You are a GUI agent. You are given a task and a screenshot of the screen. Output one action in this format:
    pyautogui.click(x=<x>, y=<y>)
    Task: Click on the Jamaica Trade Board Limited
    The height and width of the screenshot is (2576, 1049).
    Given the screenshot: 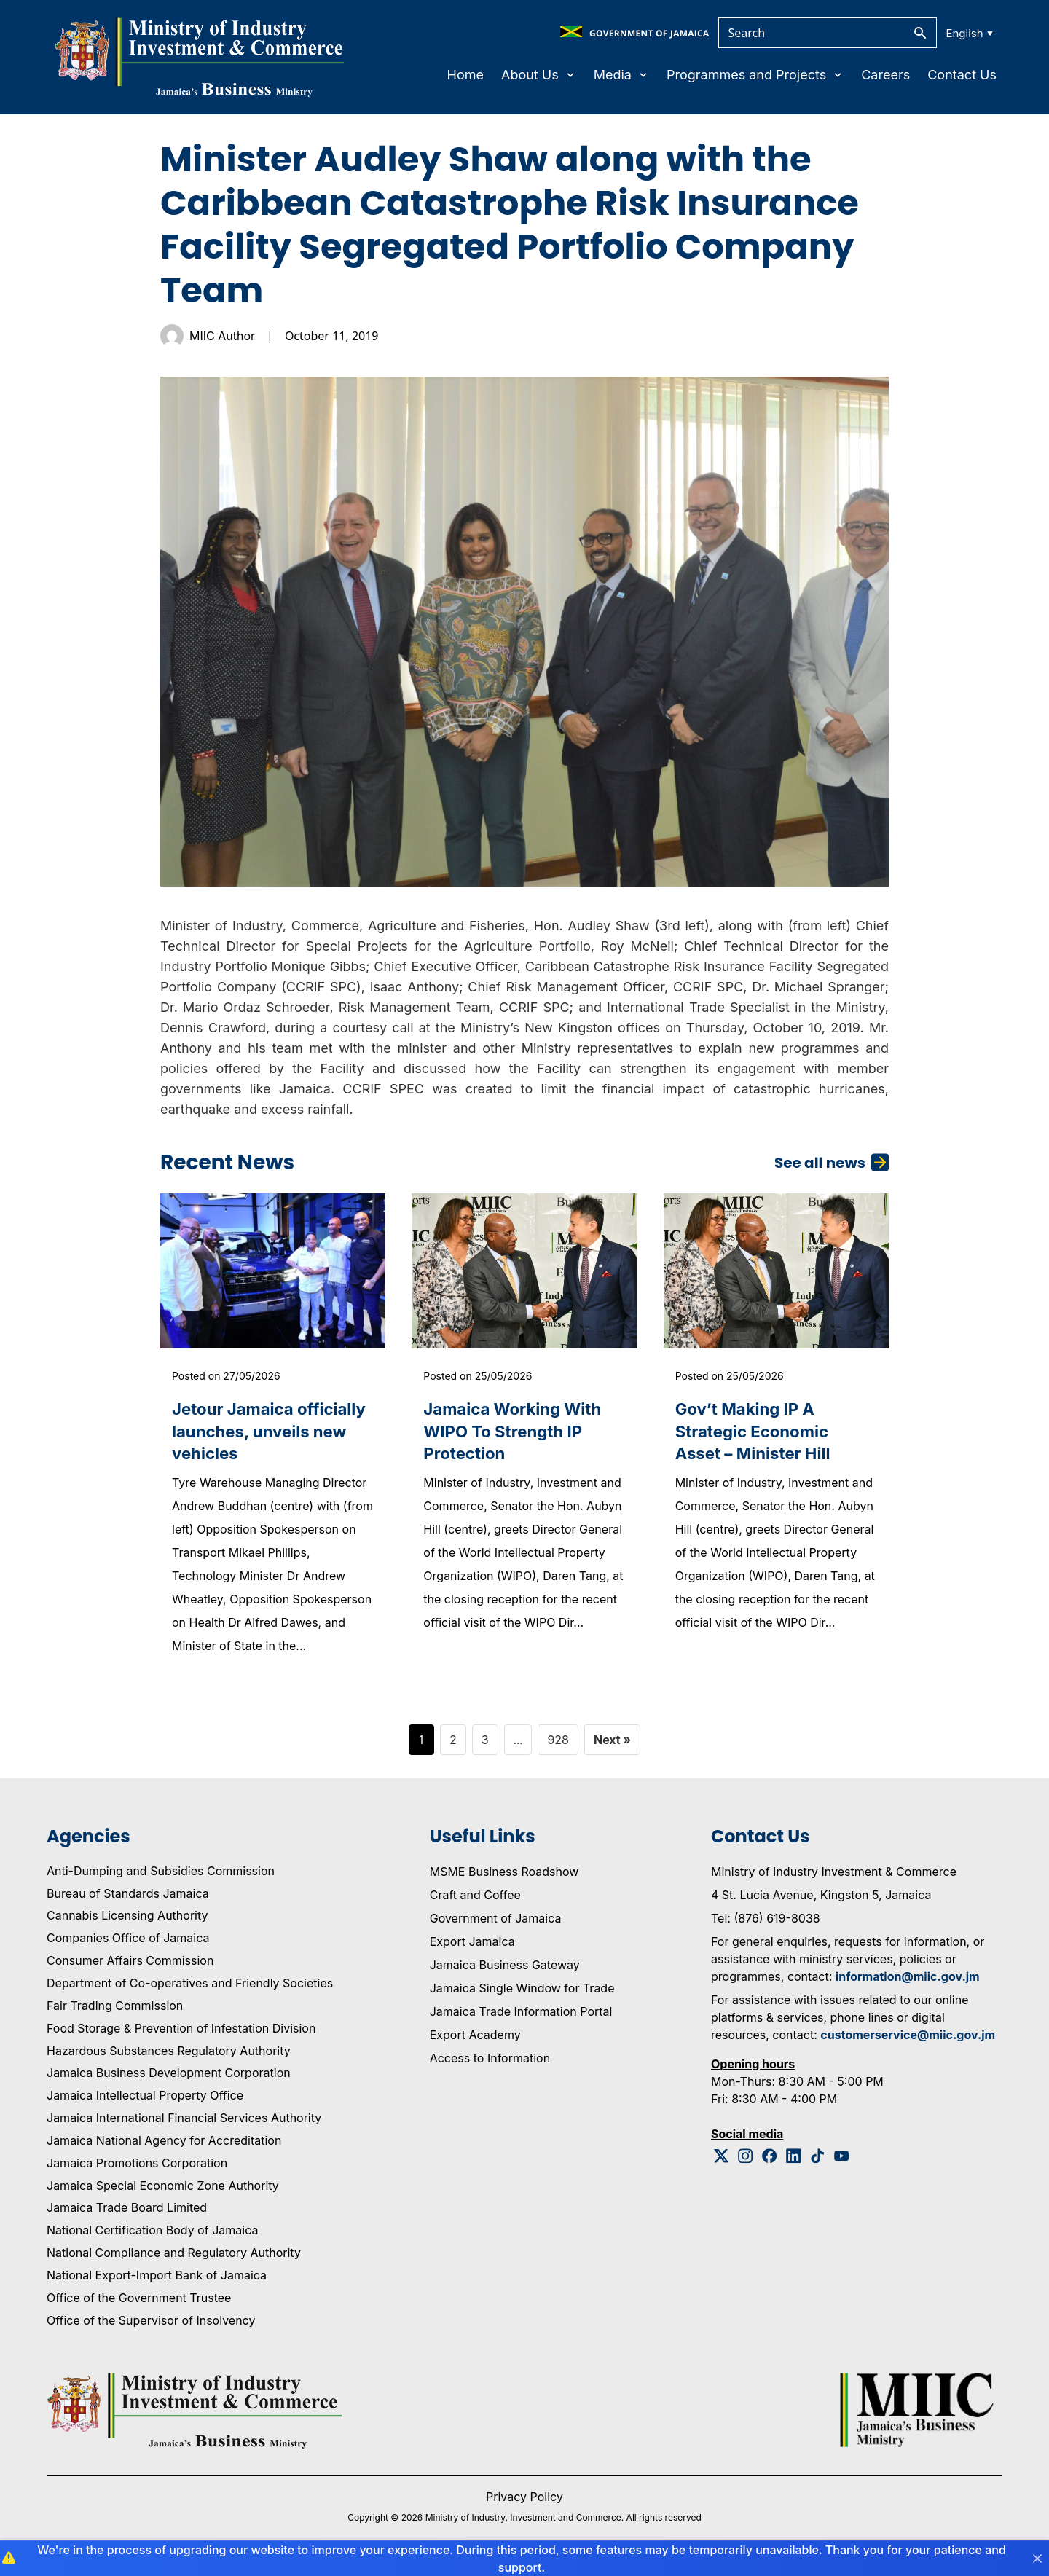 What is the action you would take?
    pyautogui.click(x=127, y=2213)
    